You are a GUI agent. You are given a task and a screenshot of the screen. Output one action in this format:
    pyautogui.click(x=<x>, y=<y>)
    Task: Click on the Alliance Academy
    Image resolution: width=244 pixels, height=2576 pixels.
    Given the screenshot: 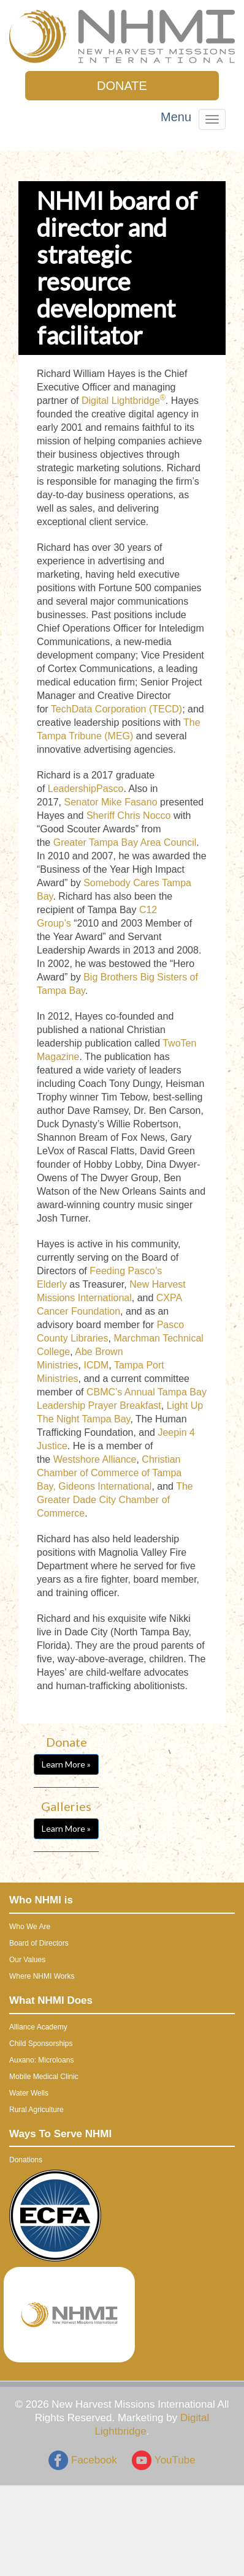 What is the action you would take?
    pyautogui.click(x=38, y=2027)
    